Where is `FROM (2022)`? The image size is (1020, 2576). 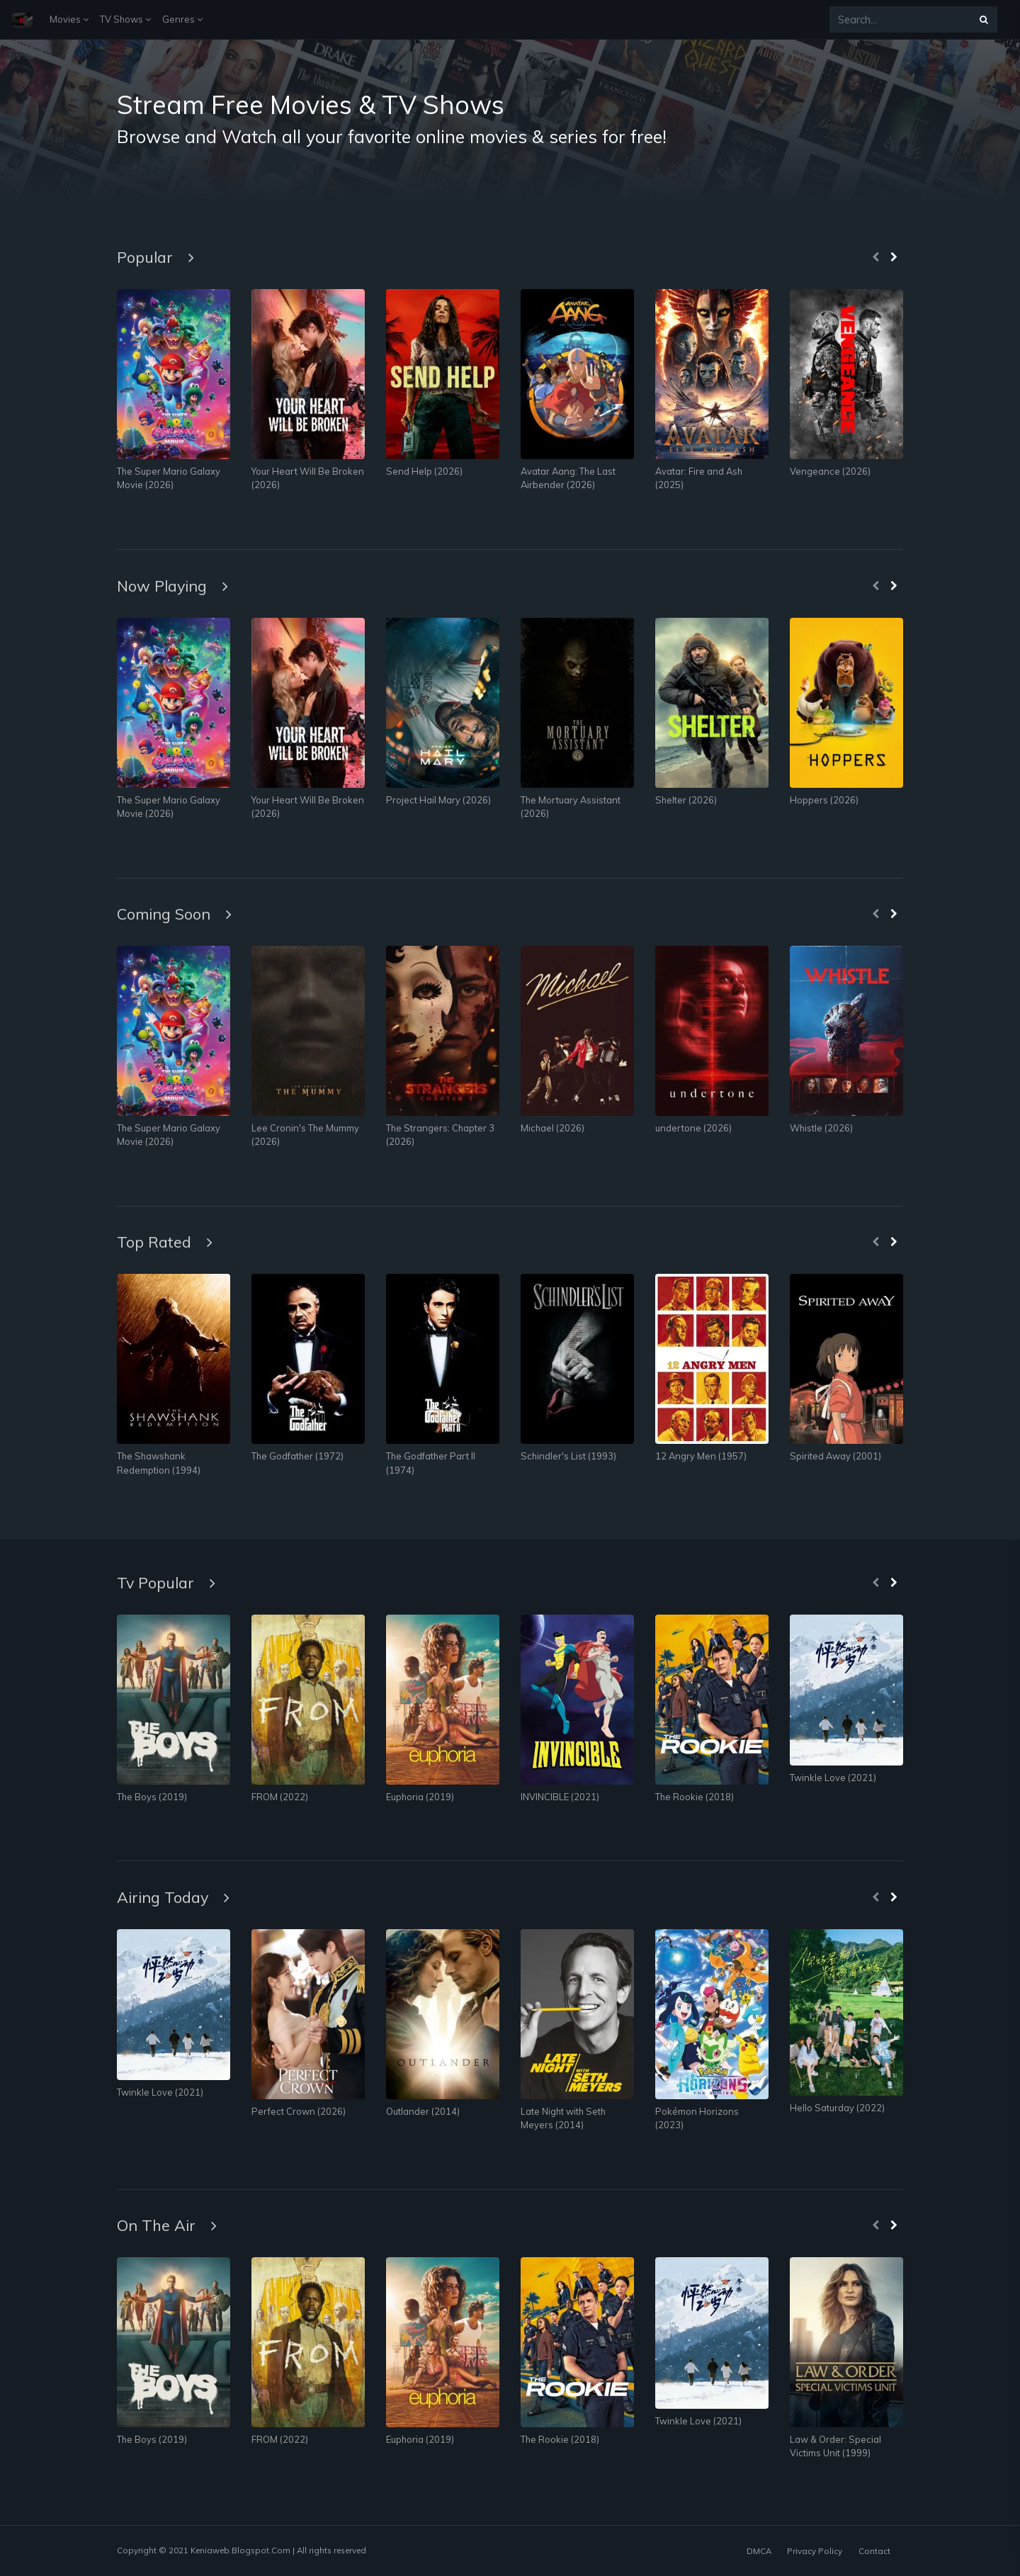 FROM (2022) is located at coordinates (279, 1796).